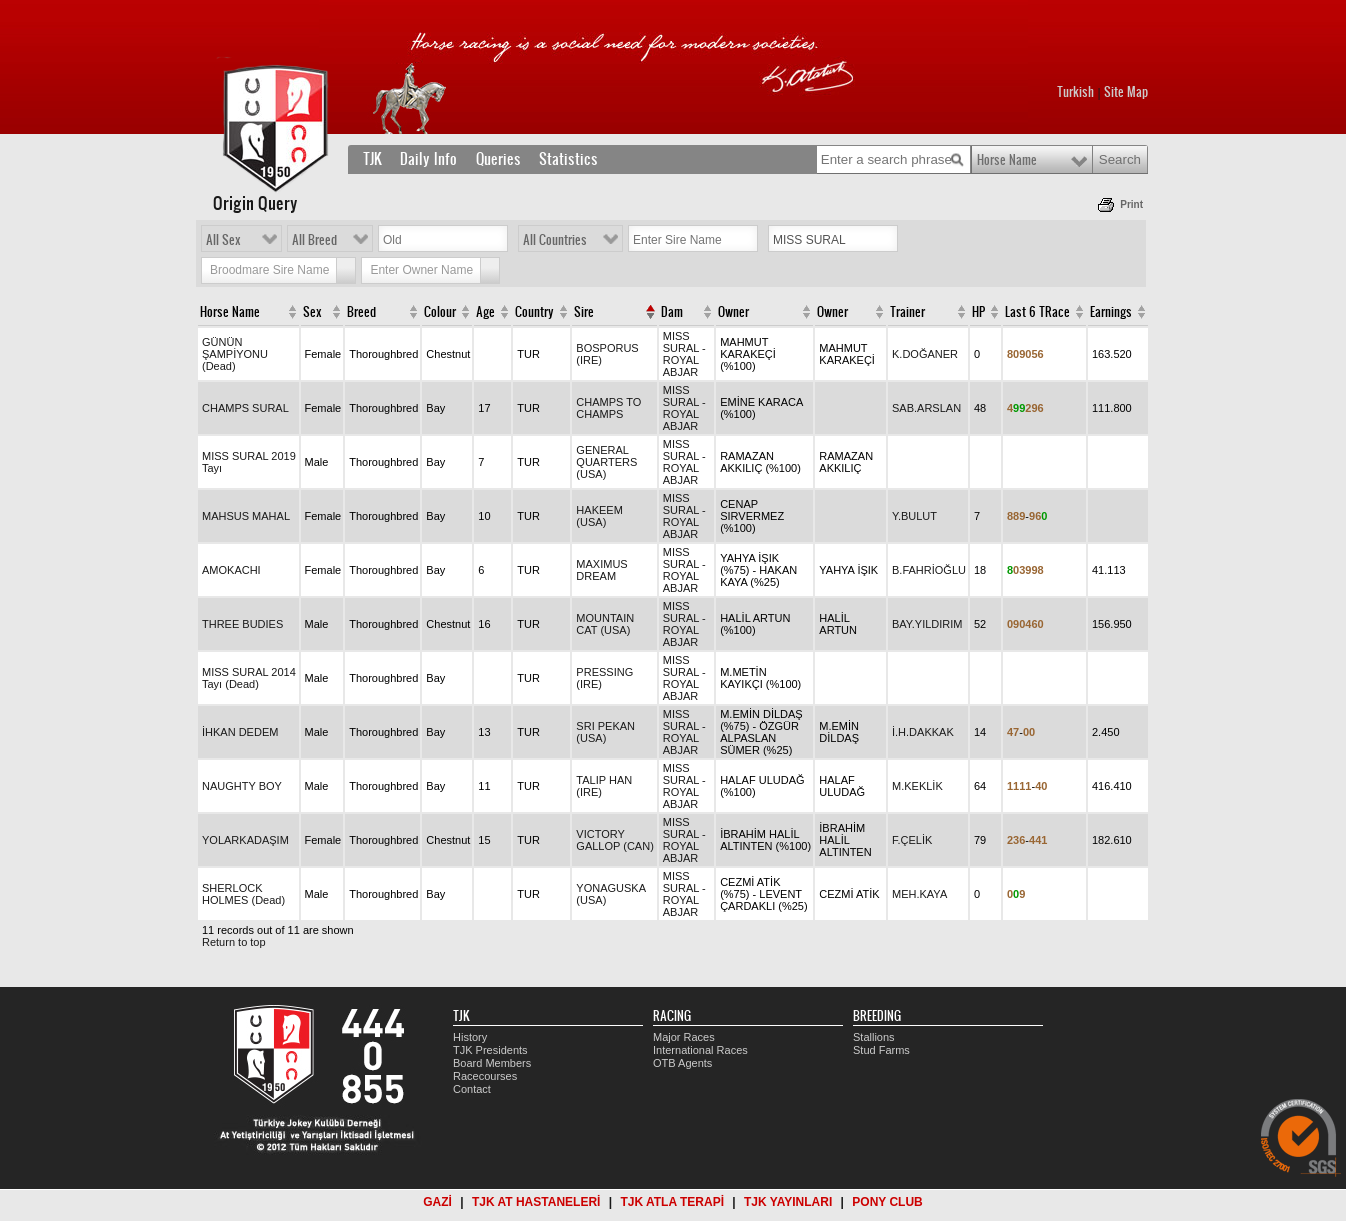 The image size is (1346, 1221). What do you see at coordinates (234, 942) in the screenshot?
I see `Return to top` at bounding box center [234, 942].